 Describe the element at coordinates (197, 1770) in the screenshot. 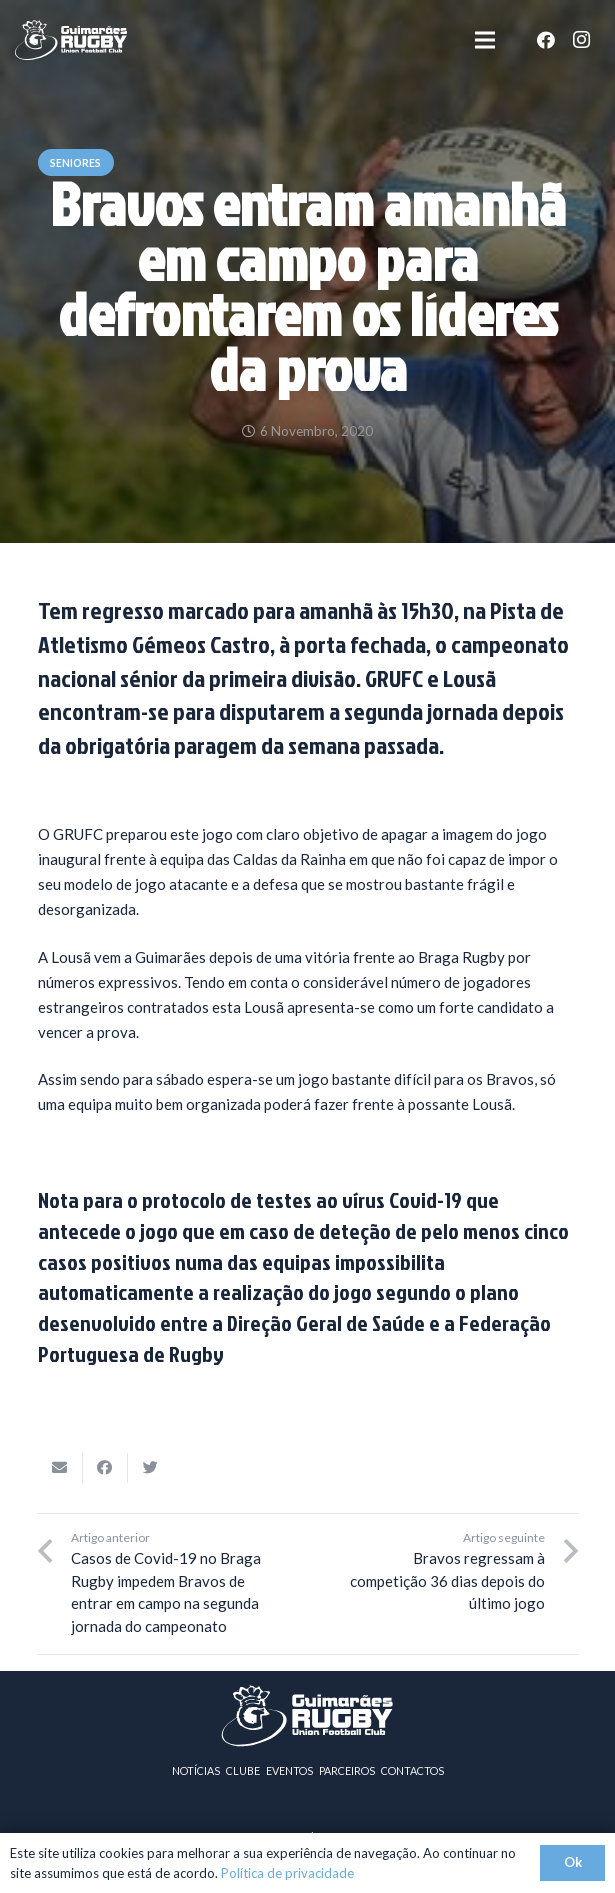

I see `NOTÍCIAS` at that location.